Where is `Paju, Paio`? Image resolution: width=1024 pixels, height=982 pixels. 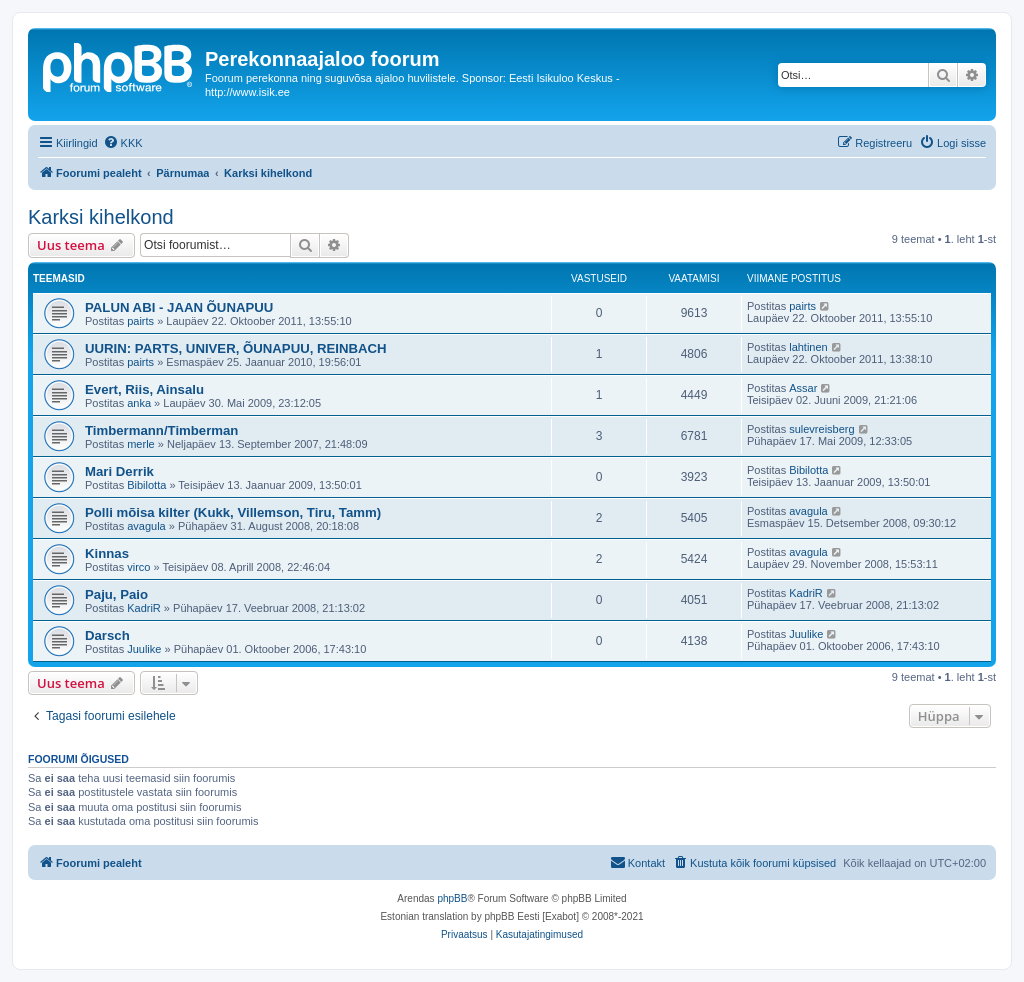 Paju, Paio is located at coordinates (116, 594).